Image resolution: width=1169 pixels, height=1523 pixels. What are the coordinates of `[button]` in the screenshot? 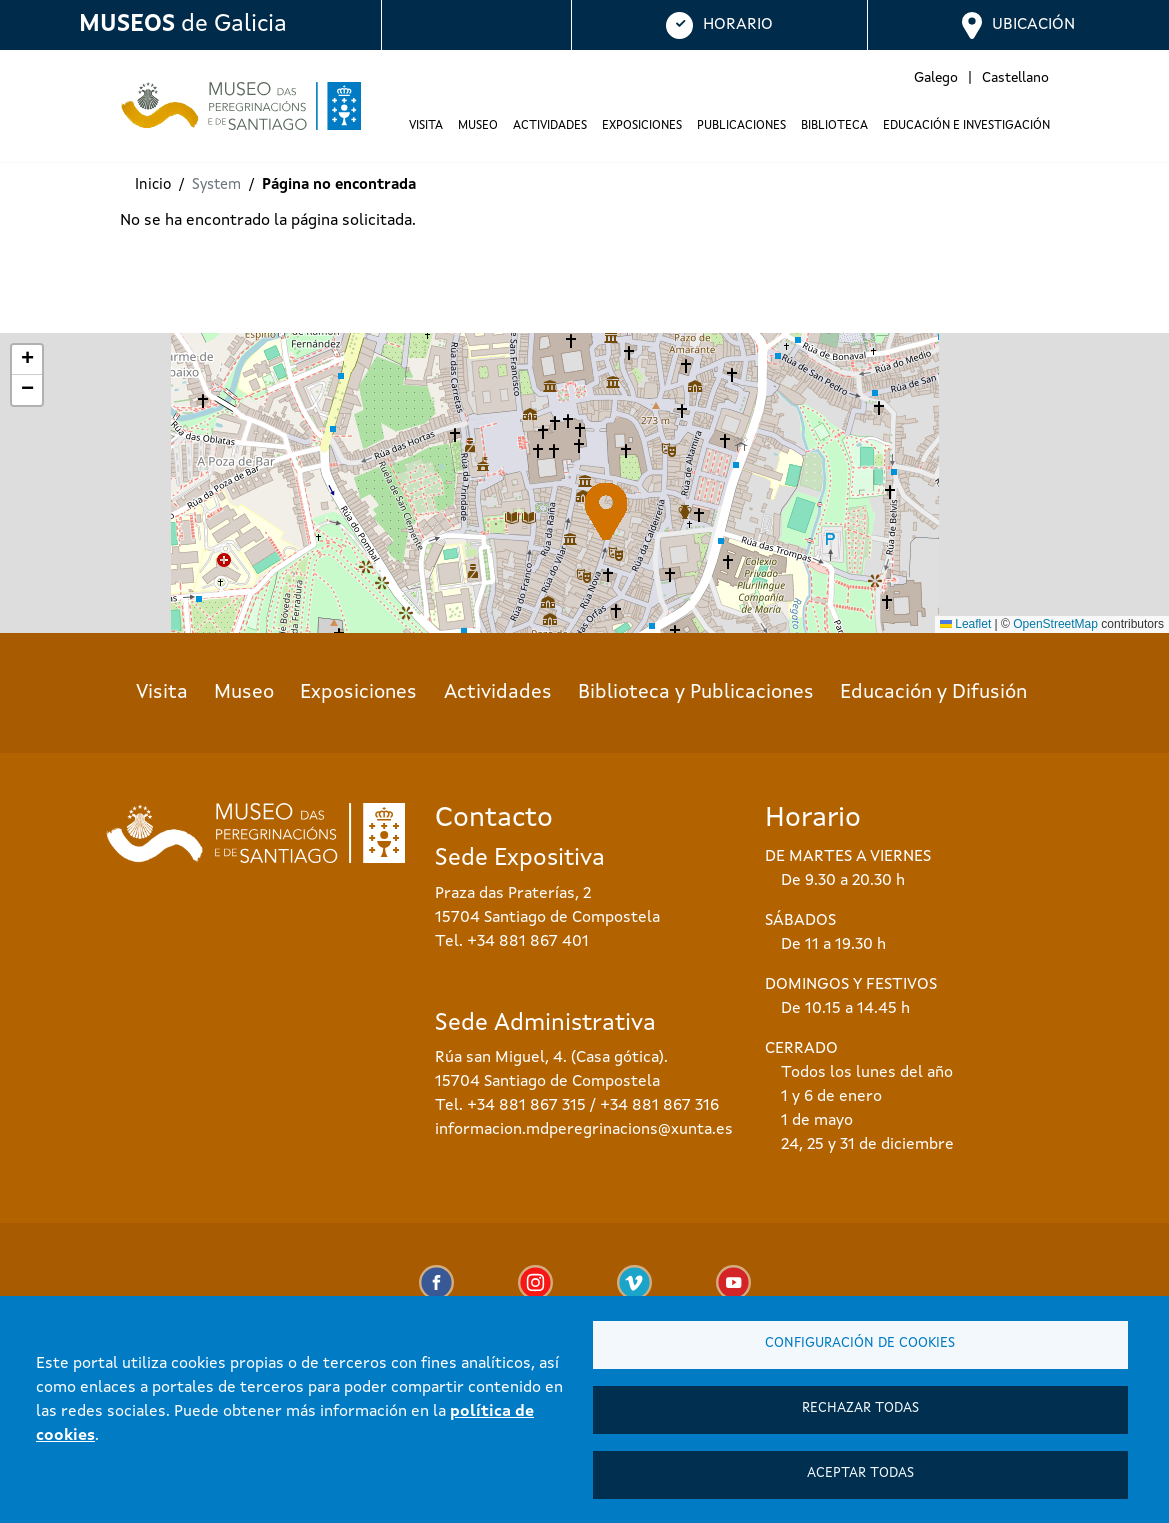 It's located at (606, 511).